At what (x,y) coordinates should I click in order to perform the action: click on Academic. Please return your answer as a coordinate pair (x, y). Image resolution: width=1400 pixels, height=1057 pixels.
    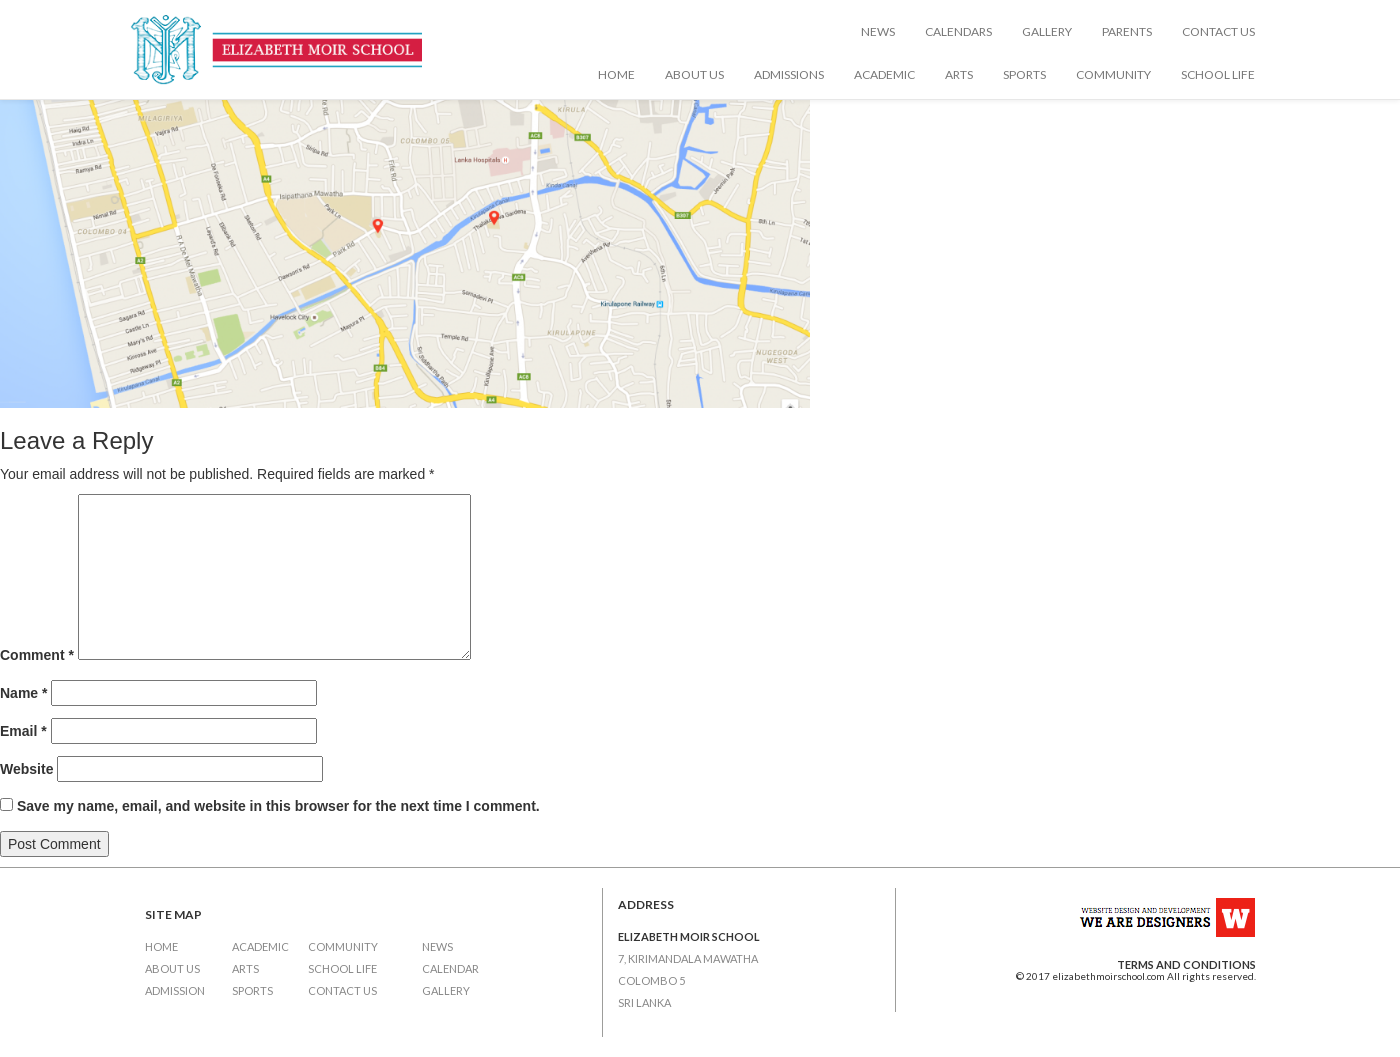
    Looking at the image, I should click on (884, 74).